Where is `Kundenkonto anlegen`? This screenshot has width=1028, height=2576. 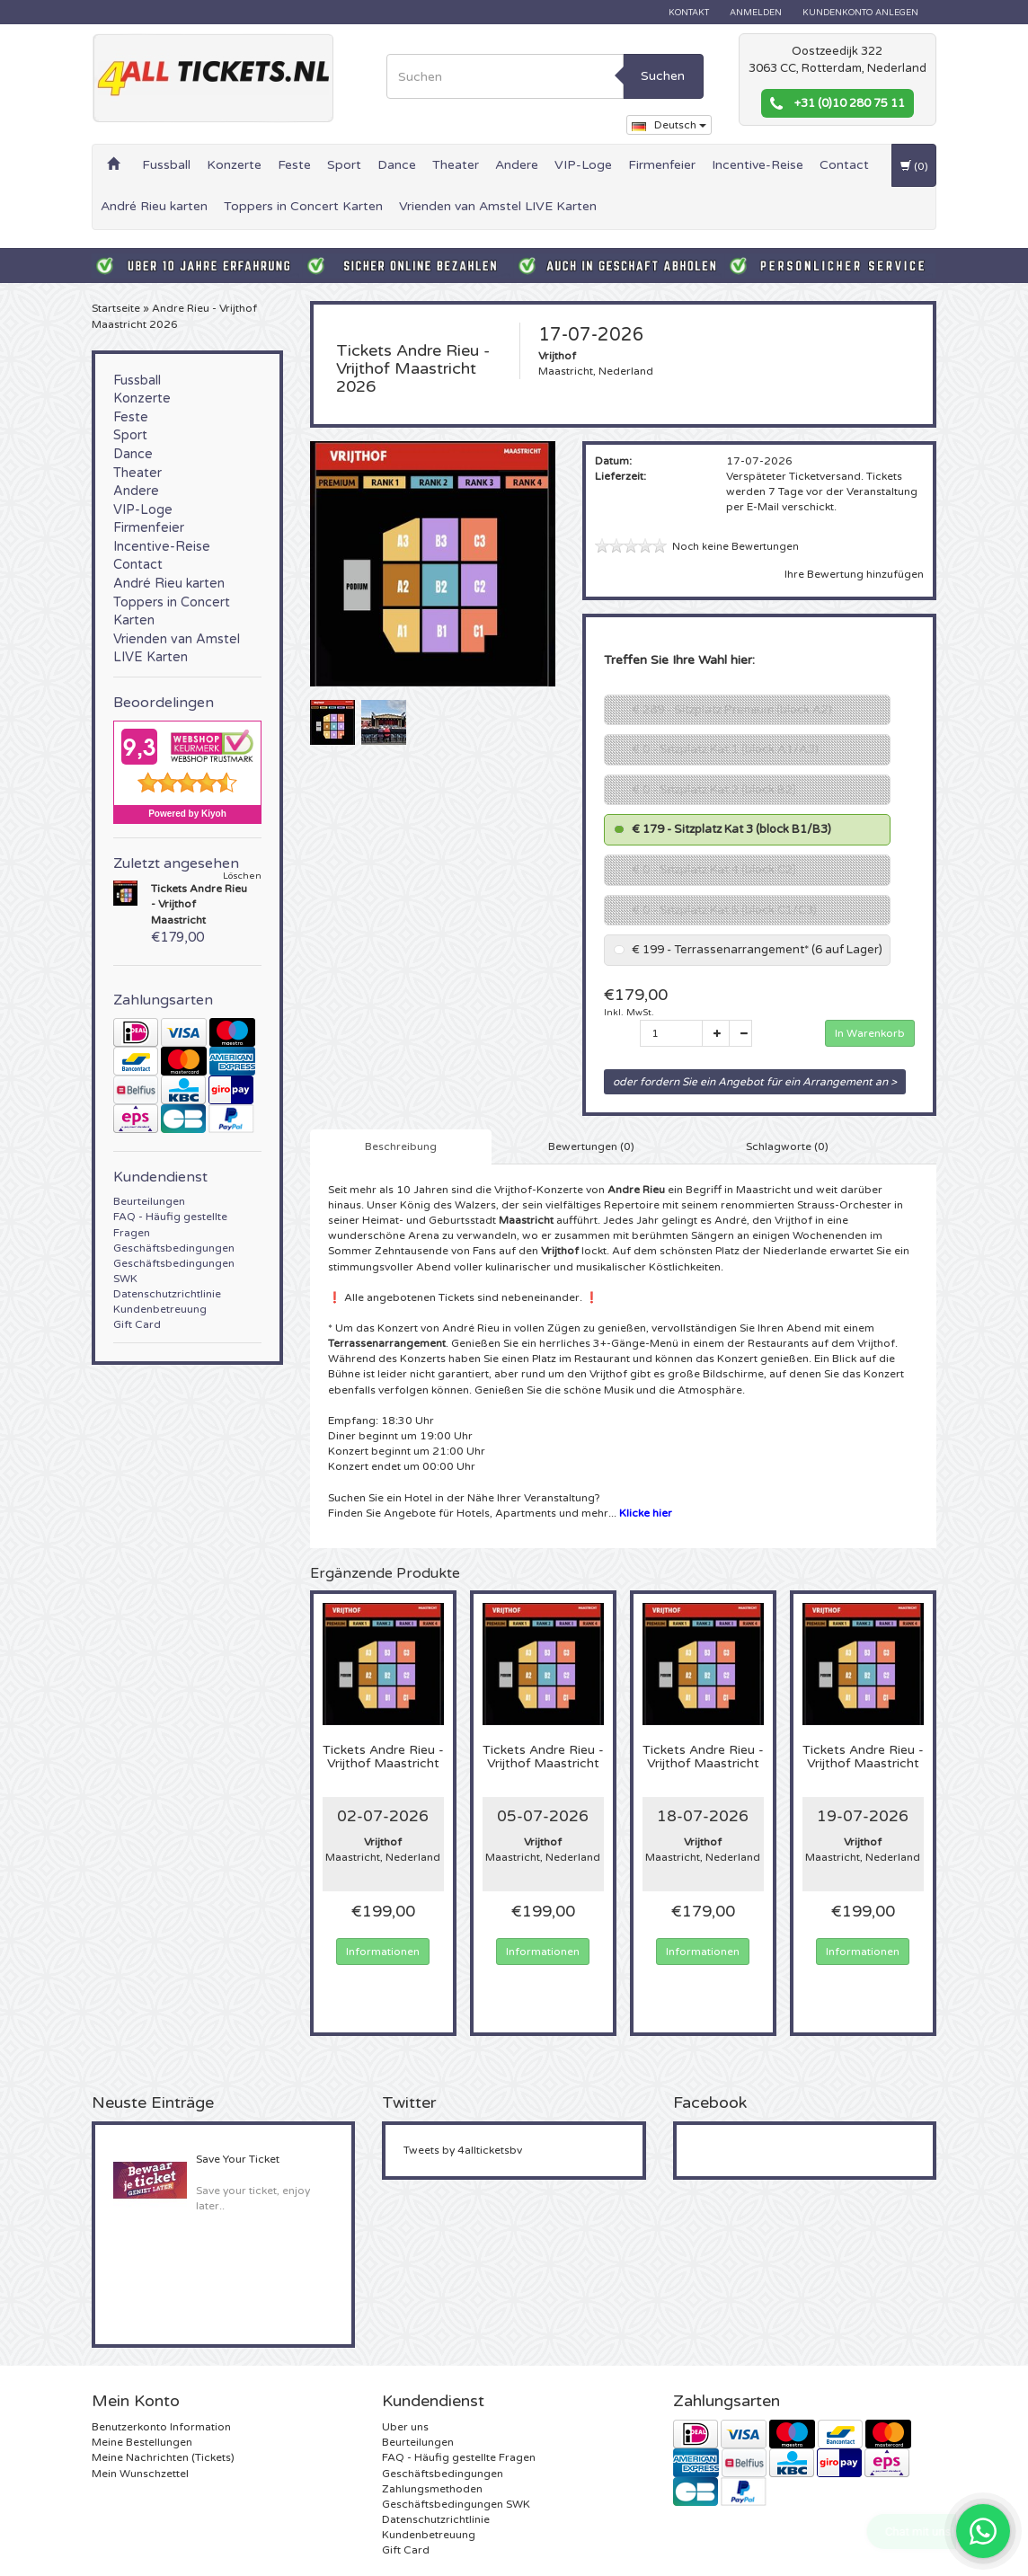 Kundenkonto anlegen is located at coordinates (860, 12).